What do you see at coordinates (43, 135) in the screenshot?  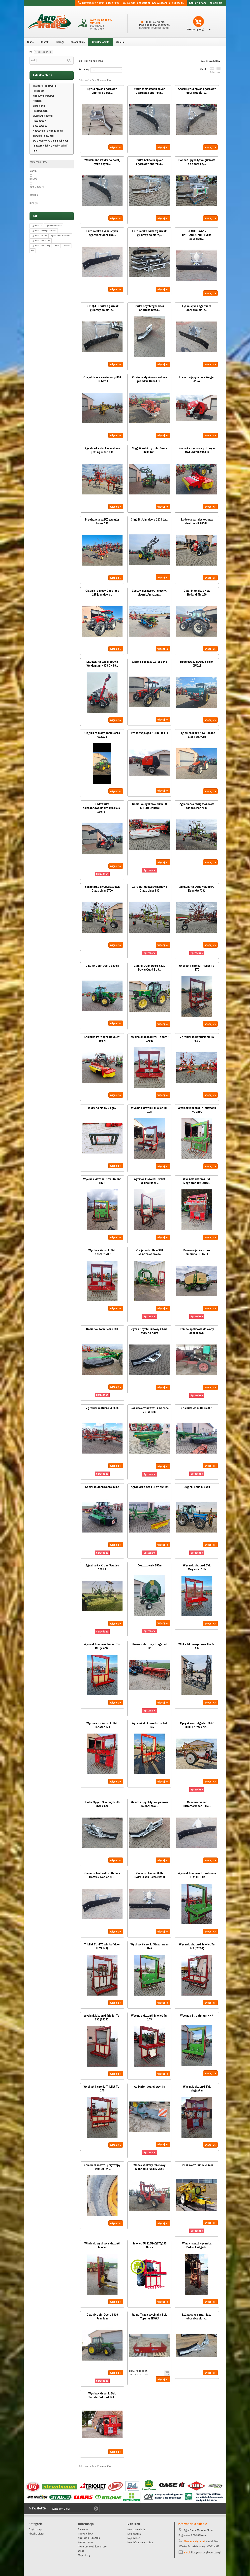 I see `Siewniki i Sadzarki` at bounding box center [43, 135].